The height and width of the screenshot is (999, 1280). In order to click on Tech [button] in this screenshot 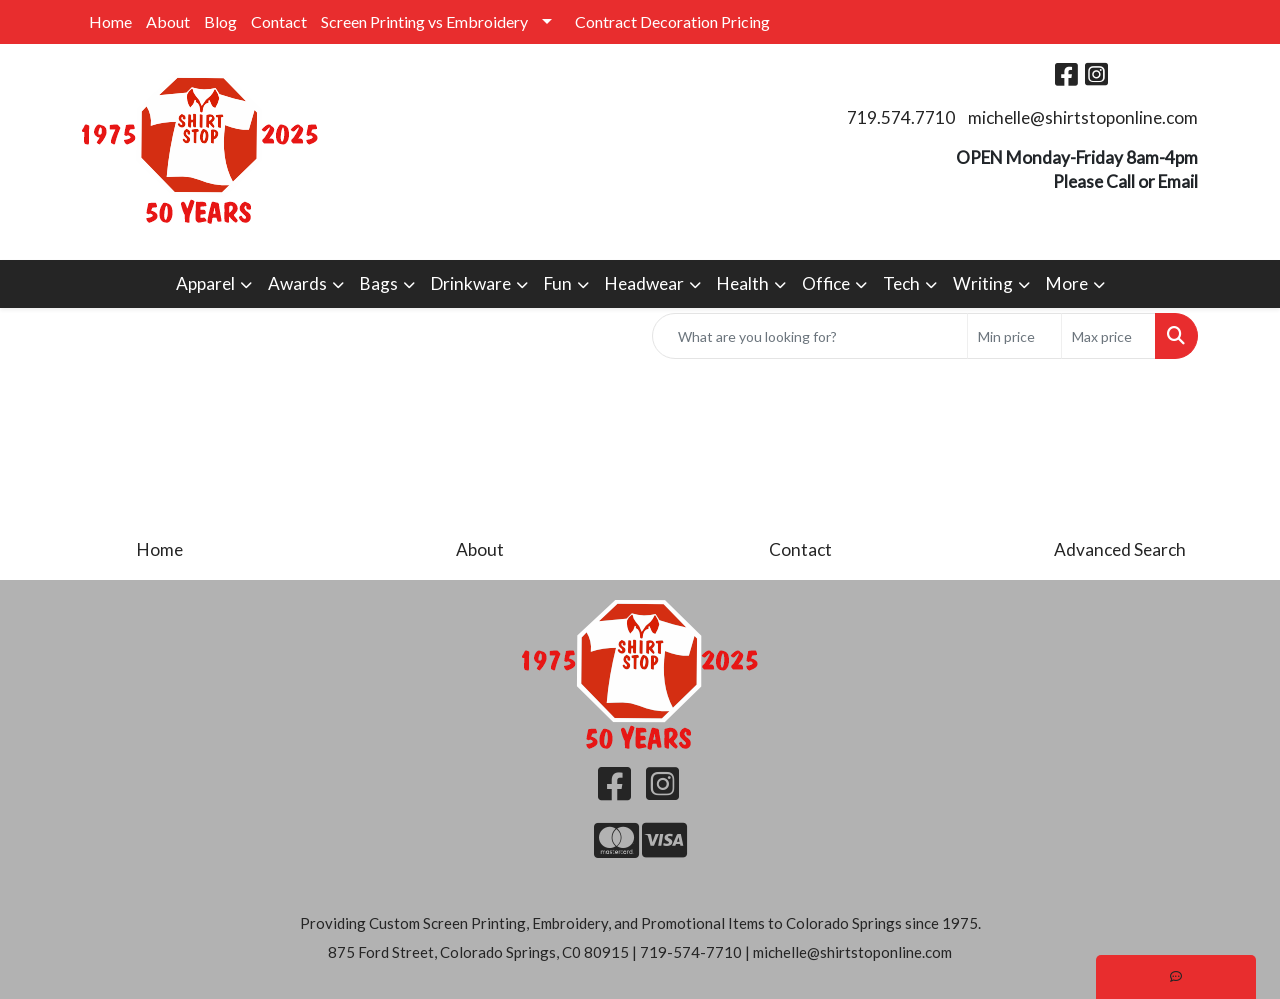, I will do `click(901, 283)`.